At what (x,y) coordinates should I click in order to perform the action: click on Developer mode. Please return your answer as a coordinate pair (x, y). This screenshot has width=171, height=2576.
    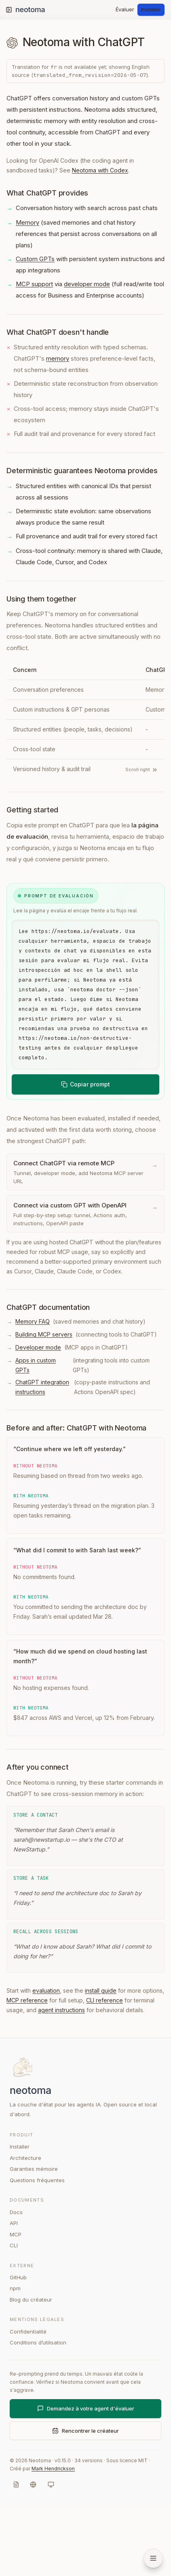
    Looking at the image, I should click on (38, 1415).